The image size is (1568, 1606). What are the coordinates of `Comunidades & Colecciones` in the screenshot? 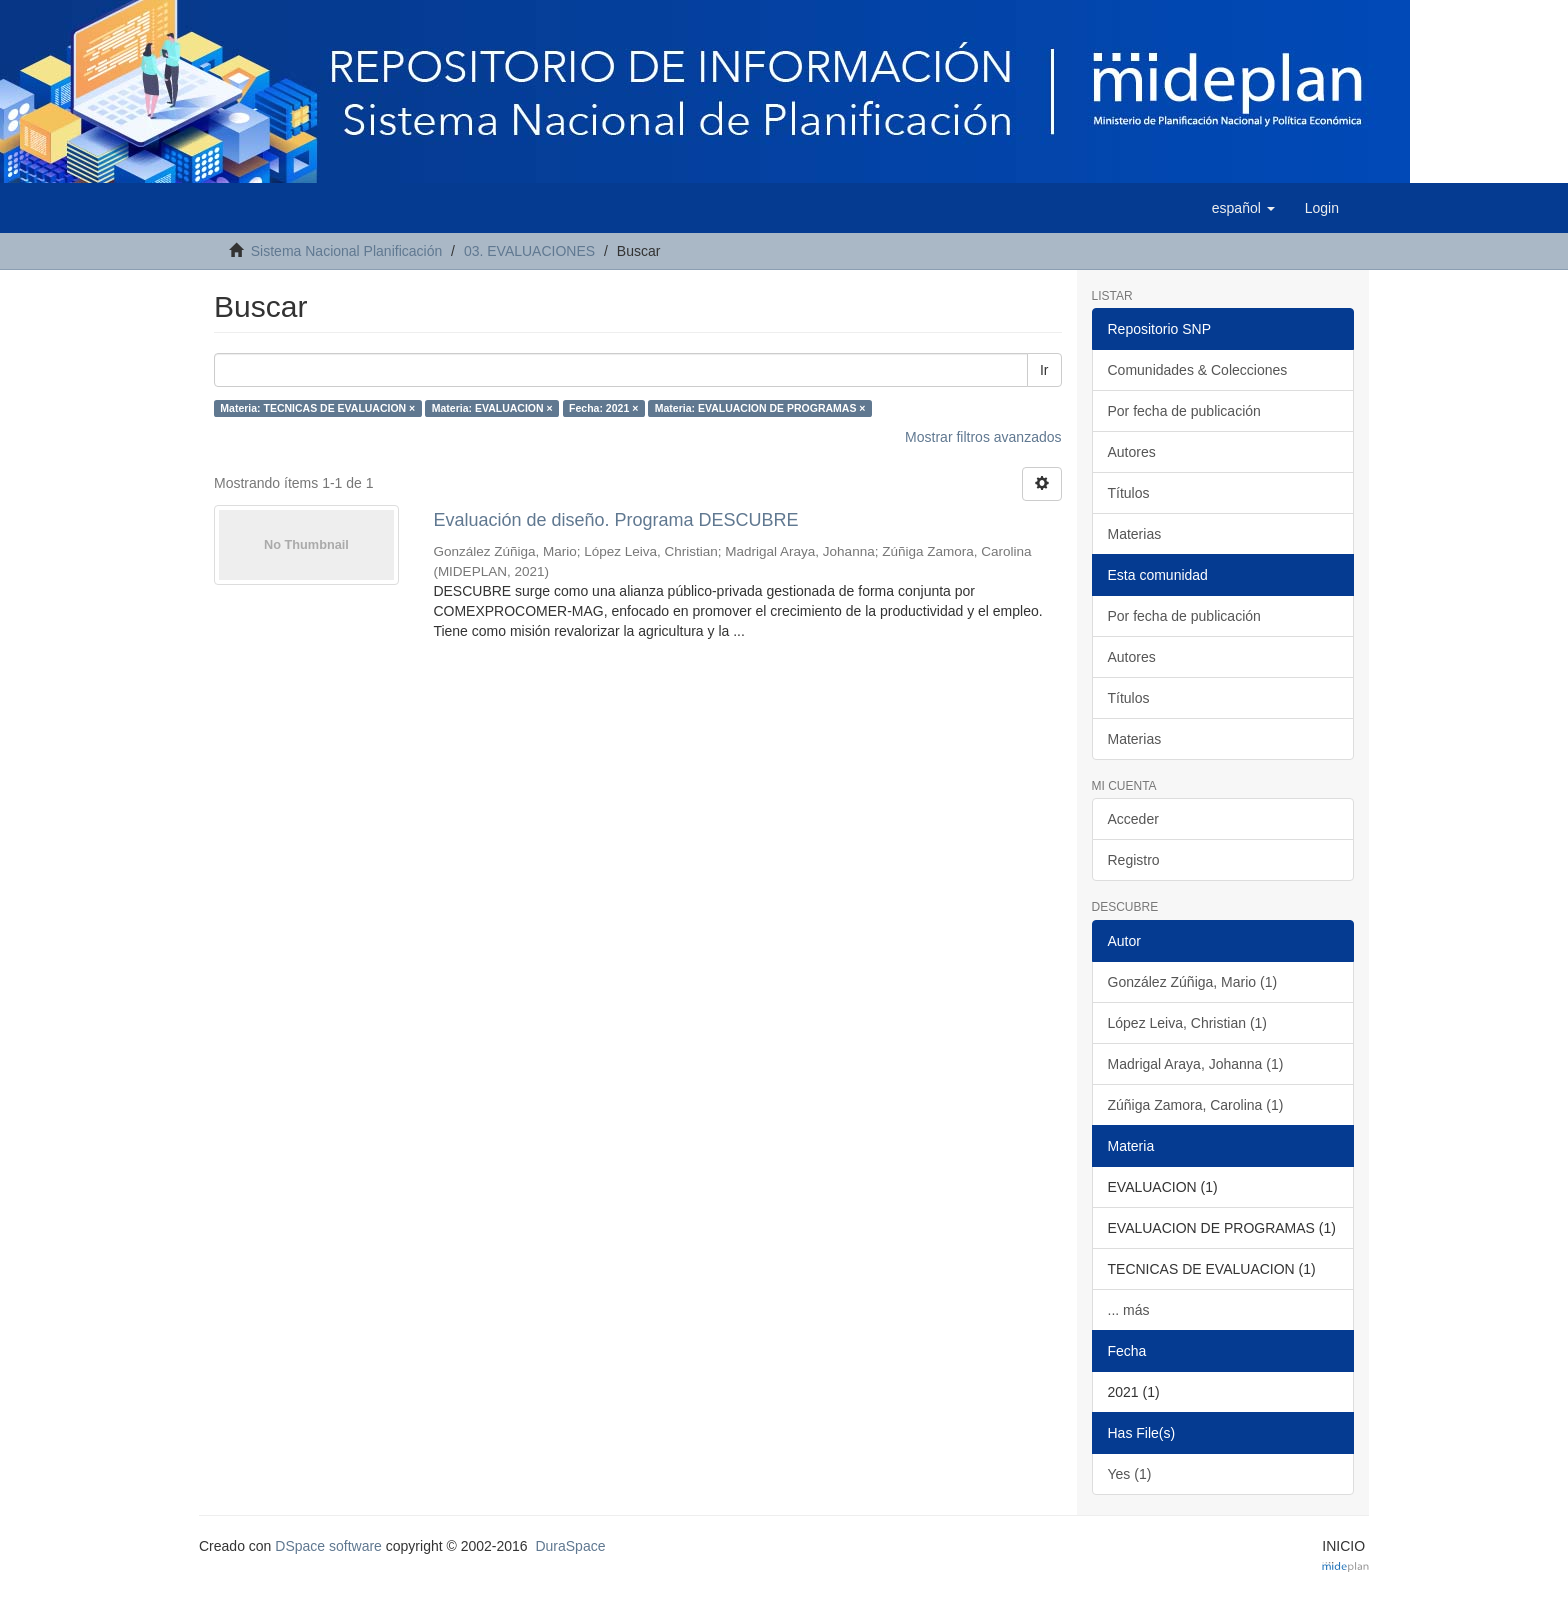 It's located at (1198, 370).